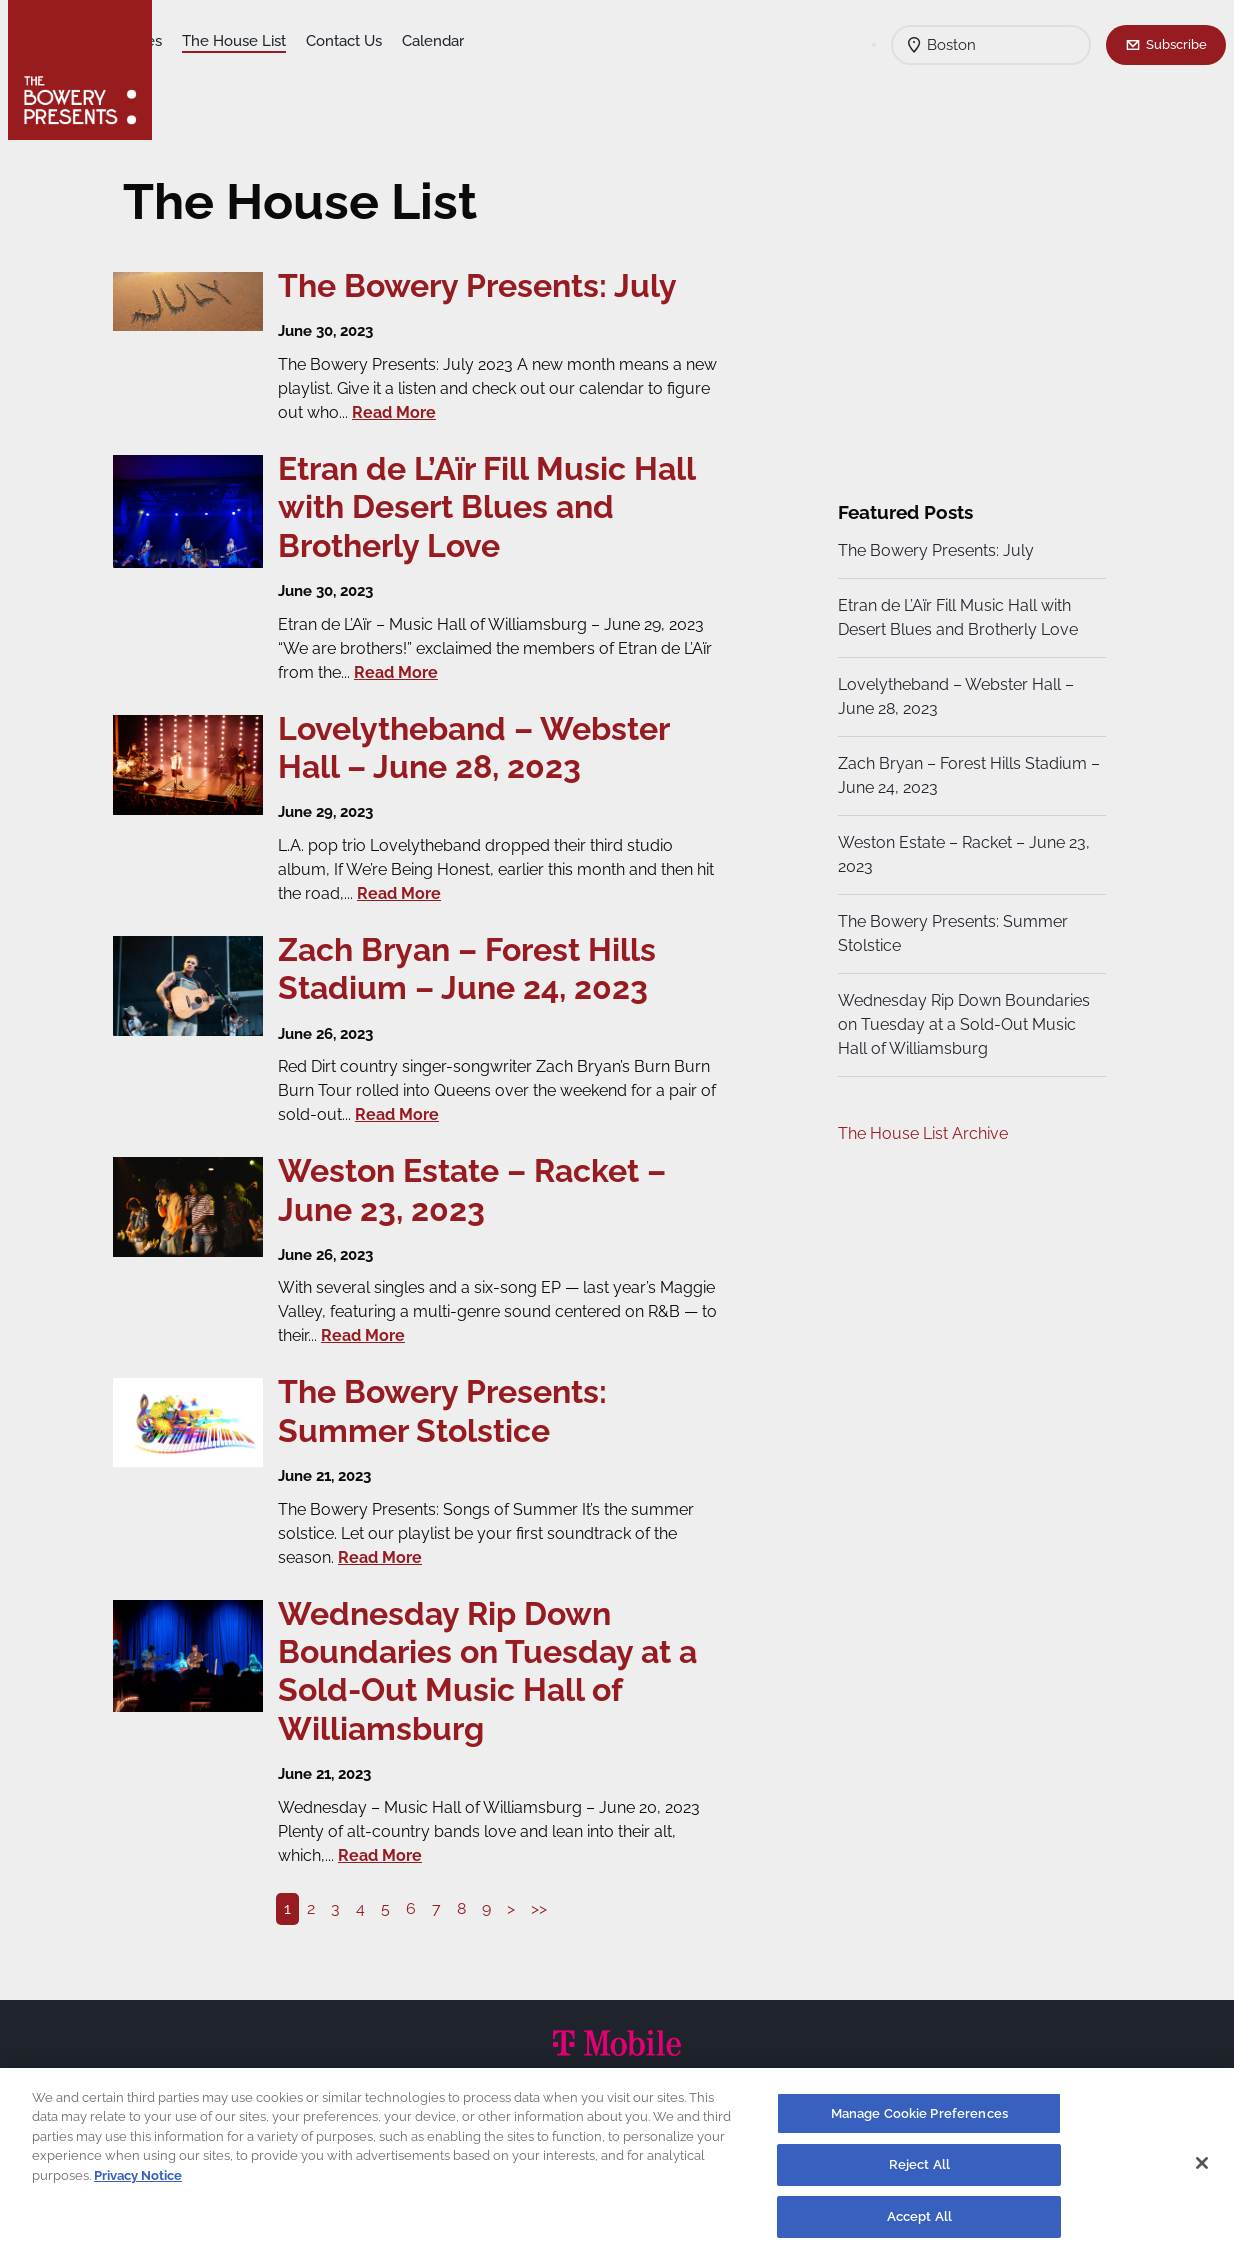 This screenshot has height=2256, width=1234. What do you see at coordinates (961, 1024) in the screenshot?
I see `Wednesday Rip Down Boundaries on Tuesday at a Sold-Out Music Hall of Williamsburg` at bounding box center [961, 1024].